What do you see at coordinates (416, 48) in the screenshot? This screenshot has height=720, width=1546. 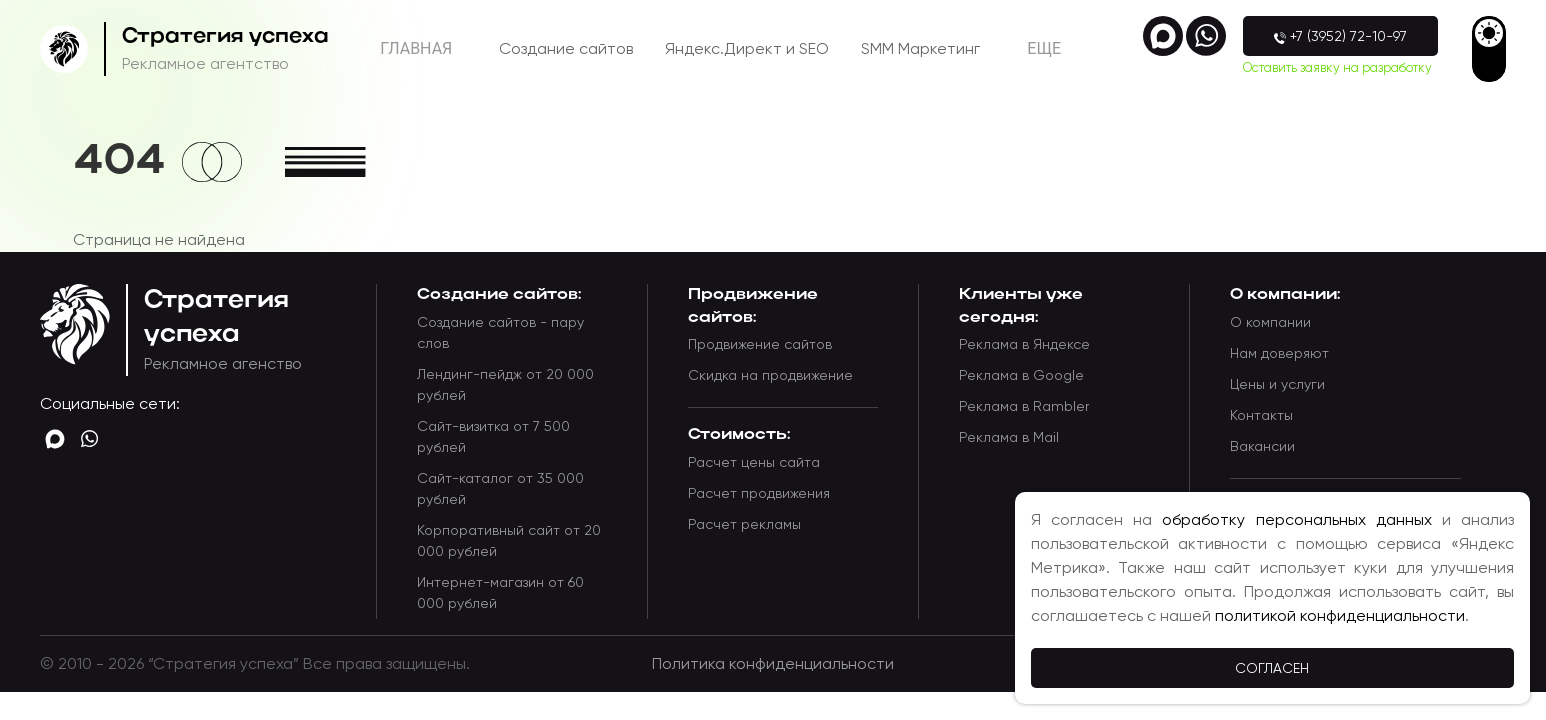 I see `Главная` at bounding box center [416, 48].